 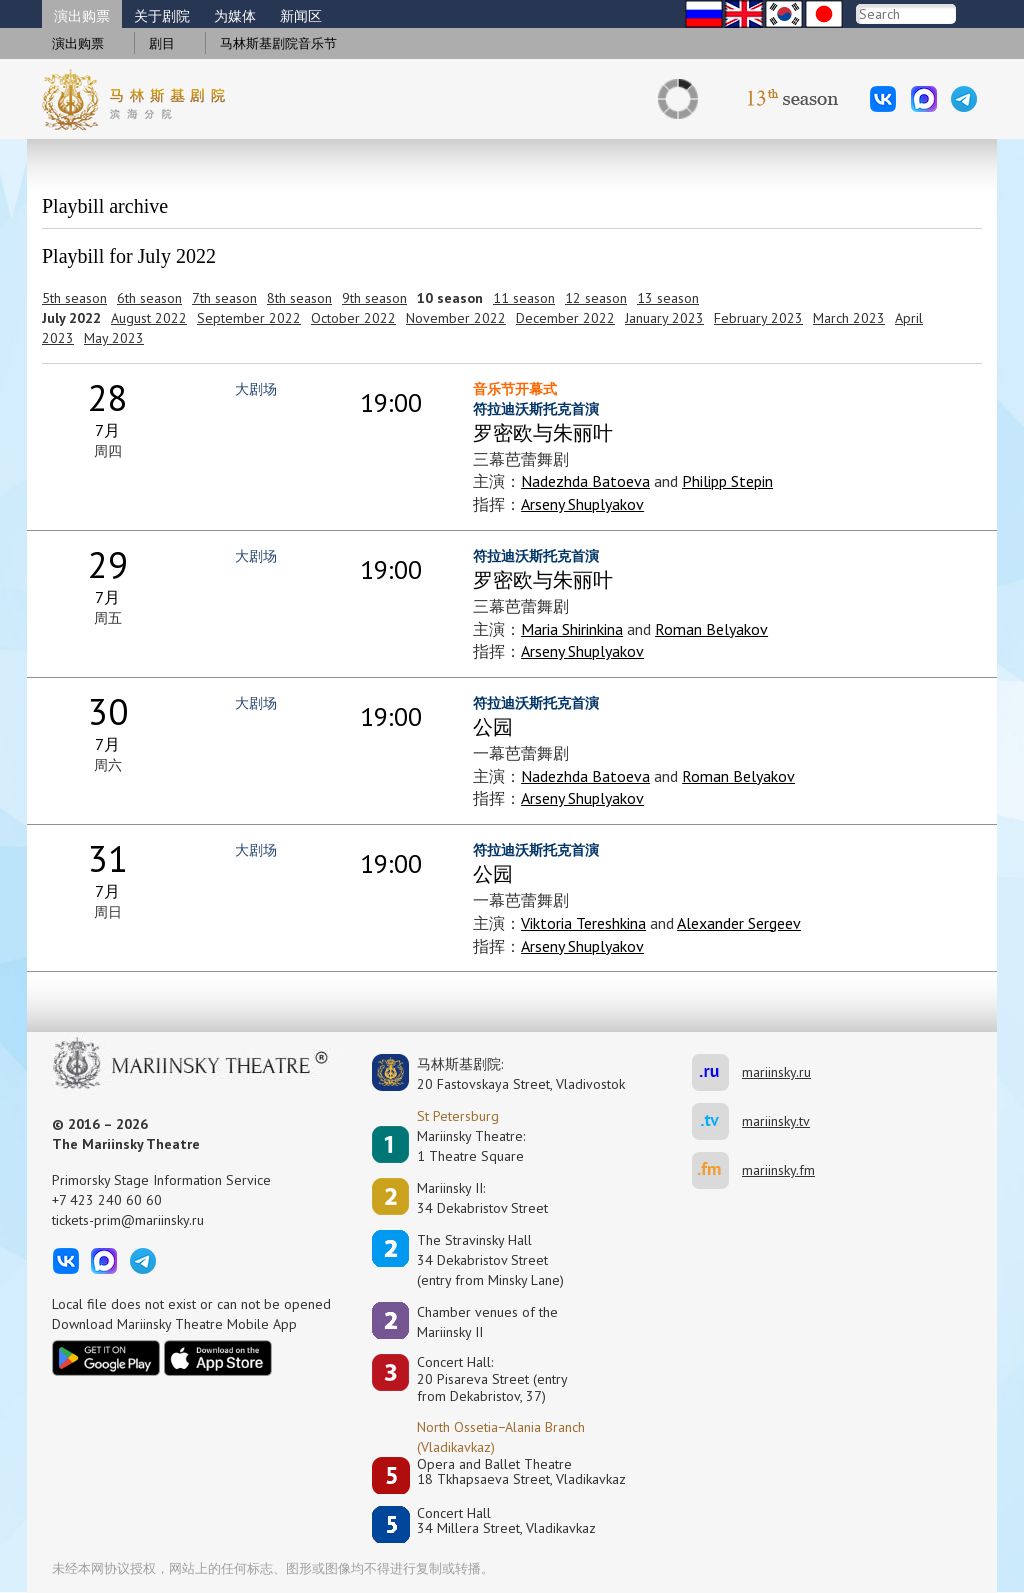 What do you see at coordinates (162, 43) in the screenshot?
I see `剧目` at bounding box center [162, 43].